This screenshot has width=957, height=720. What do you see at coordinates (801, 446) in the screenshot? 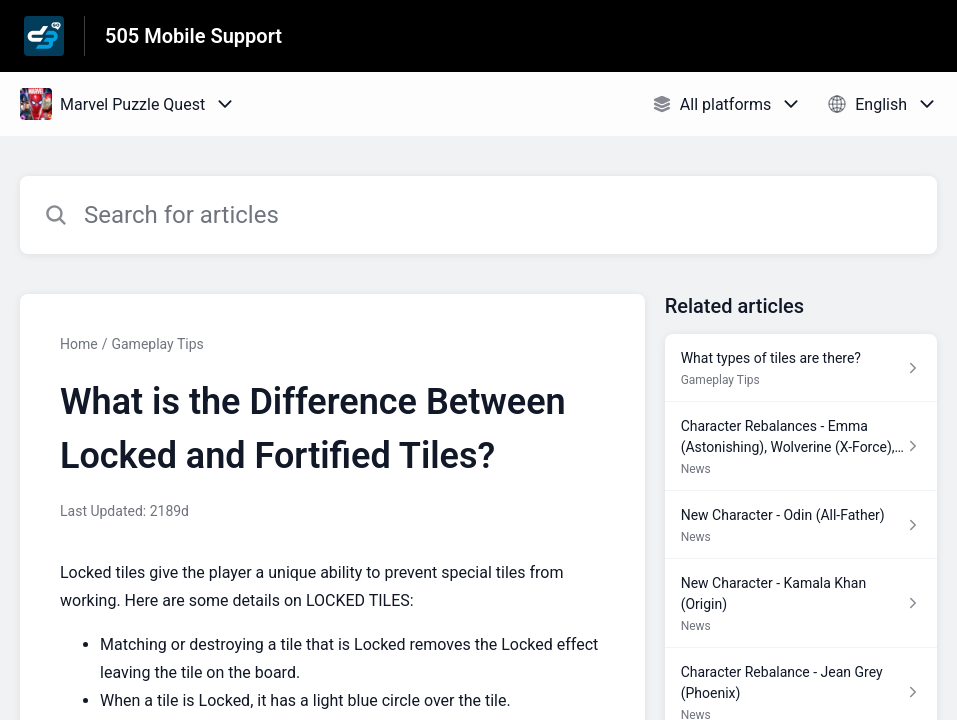
I see `[Article link to Character Rebalances - Emma (Astonishing), Wolverine (X-Force), Sentry from section News link]` at bounding box center [801, 446].